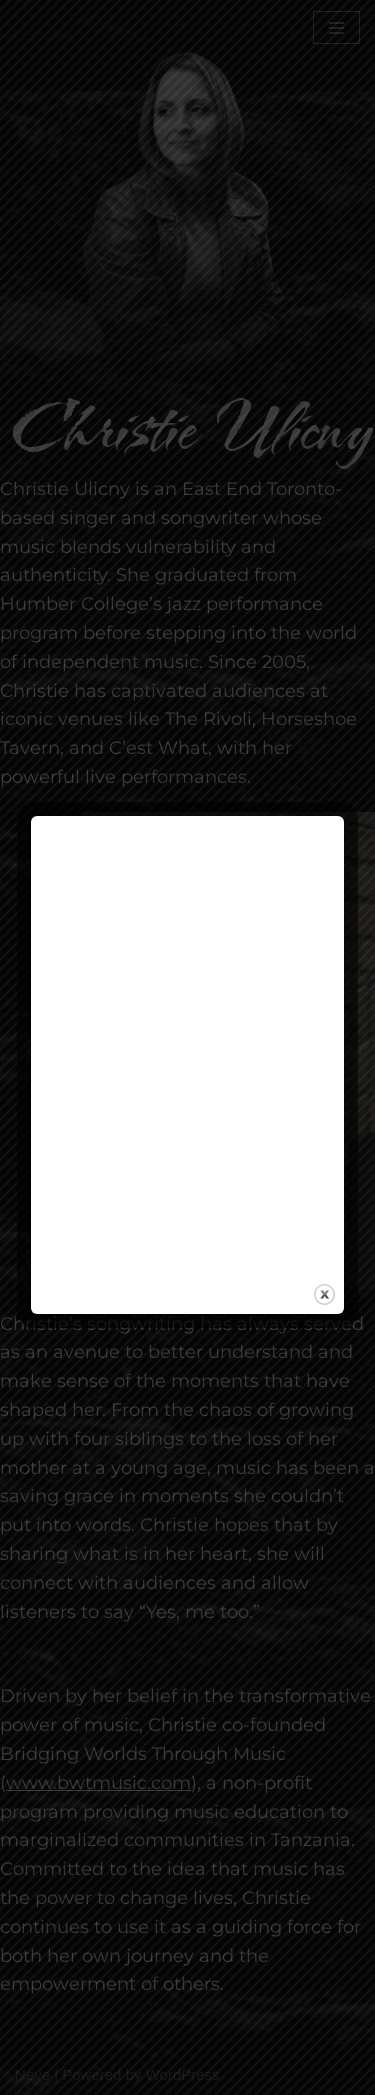 This screenshot has width=375, height=2095. I want to click on <a href="https://christieulicny.bandcamp.com/track/i-try">I Try by Christie Ulicny</a>, so click(187, 1044).